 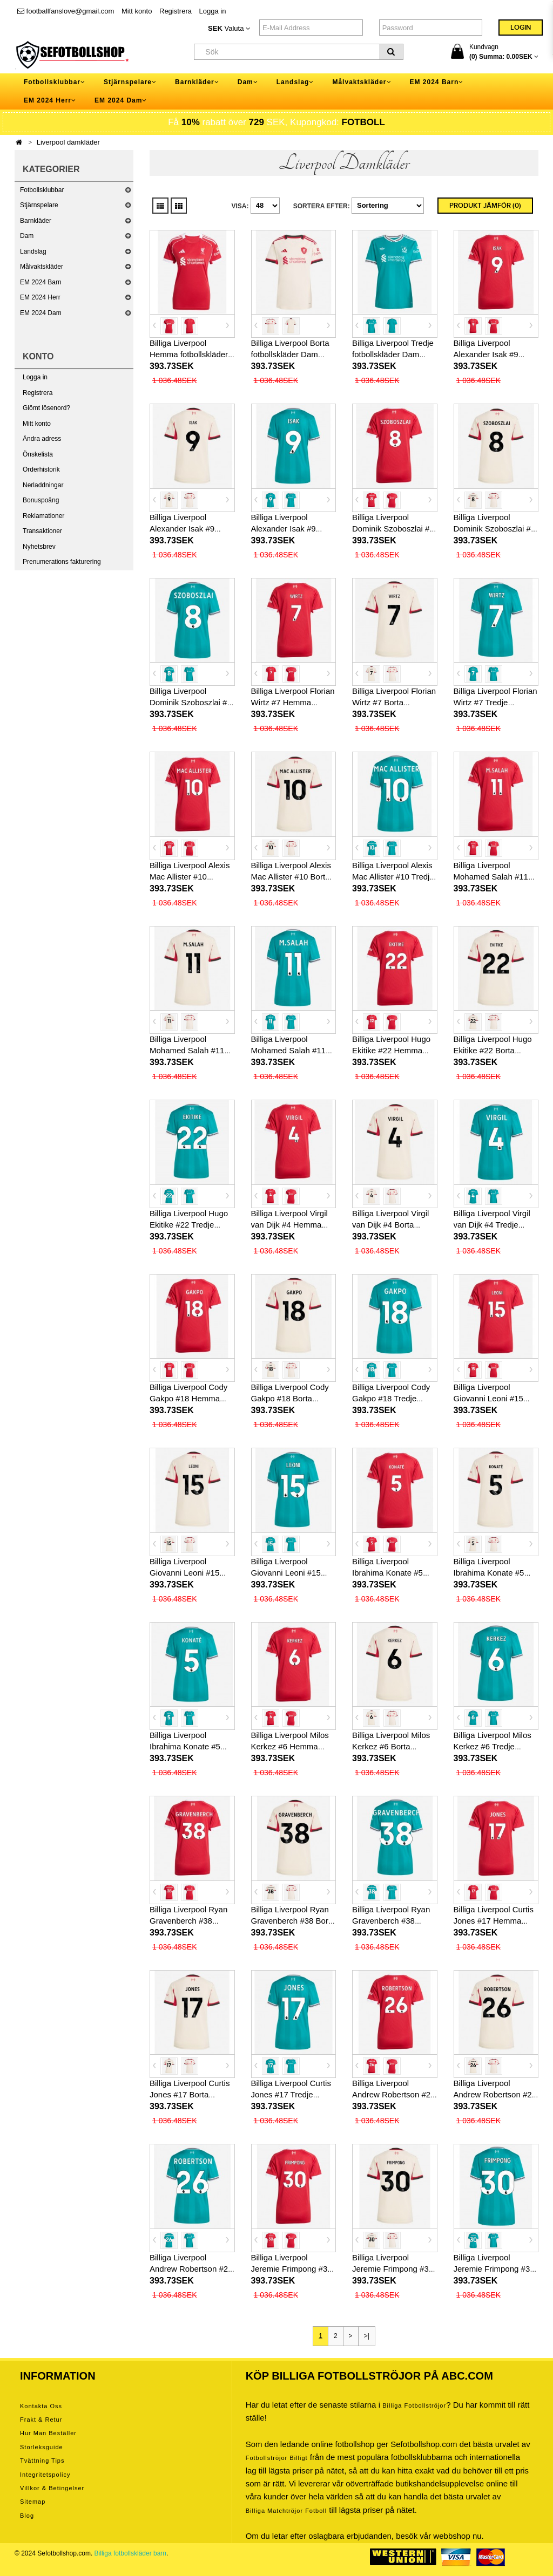 I want to click on Hur man beställer, so click(x=48, y=2433).